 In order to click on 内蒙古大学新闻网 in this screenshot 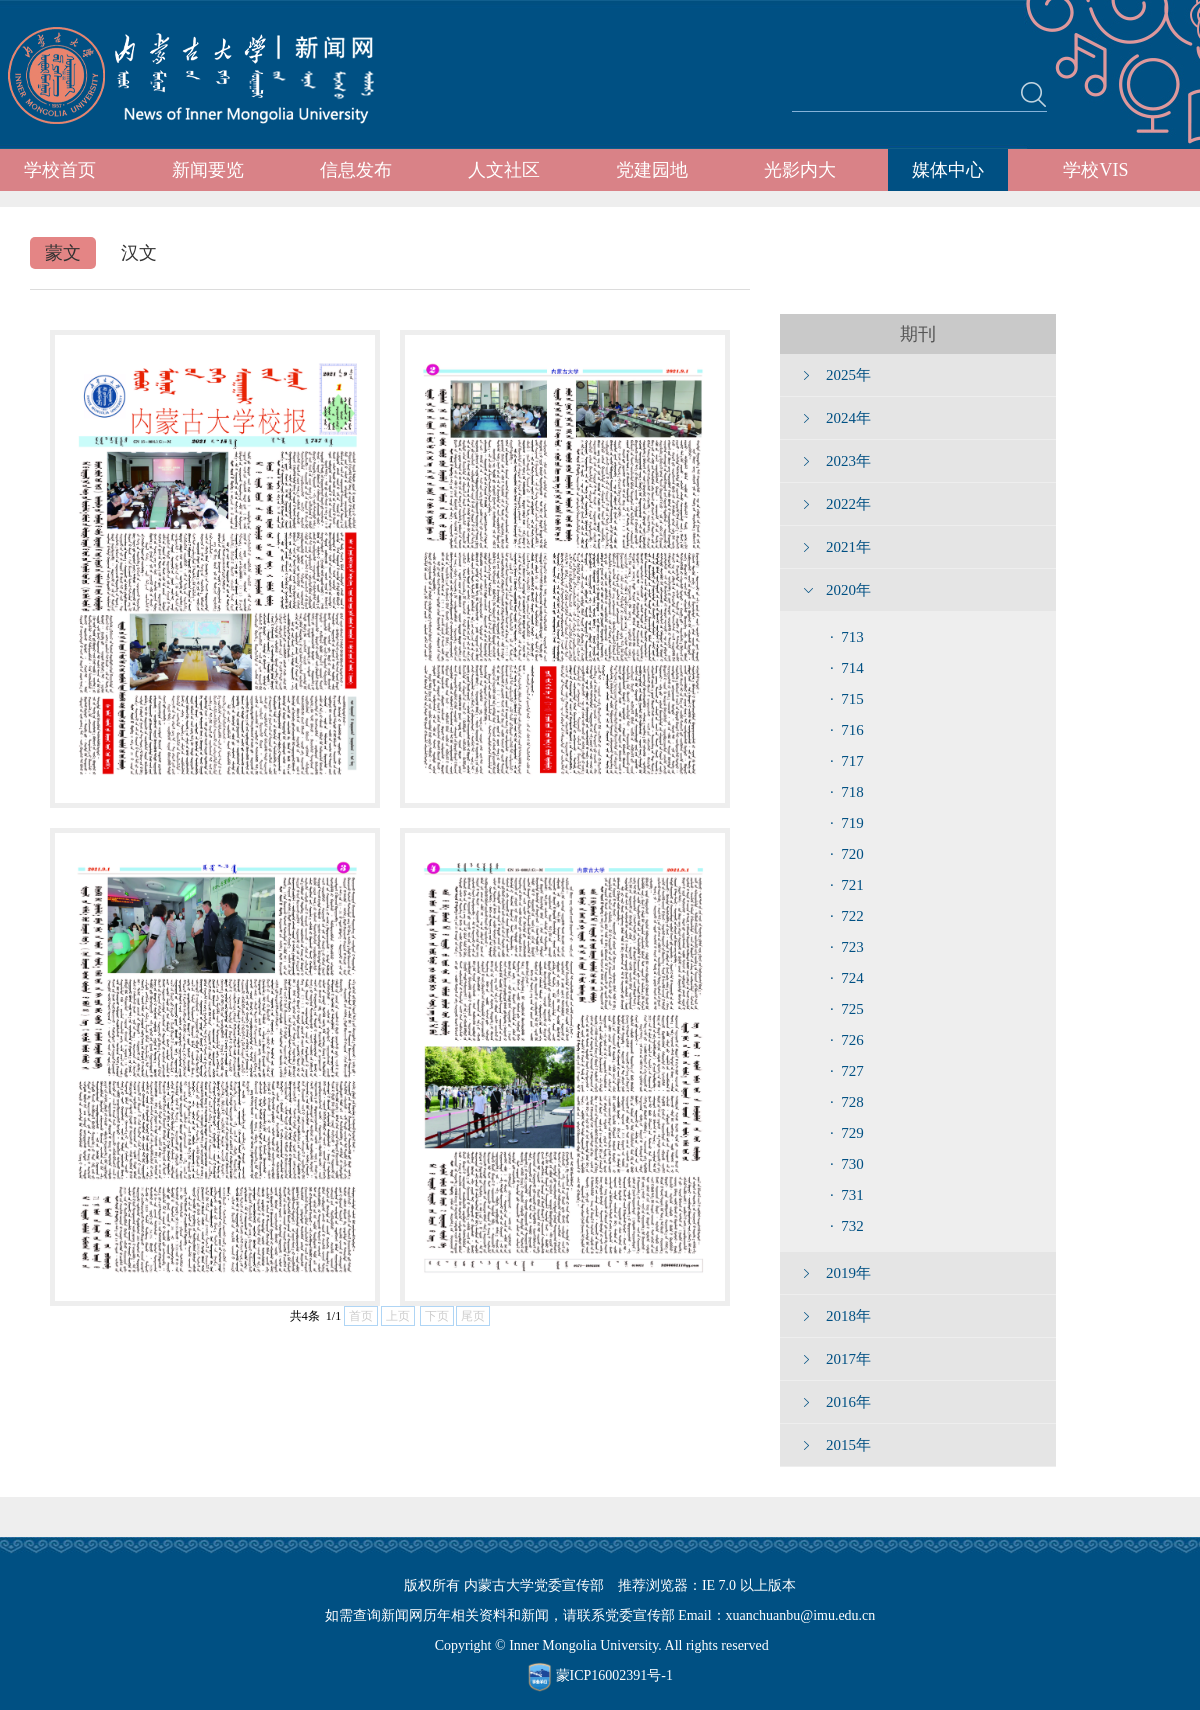, I will do `click(209, 75)`.